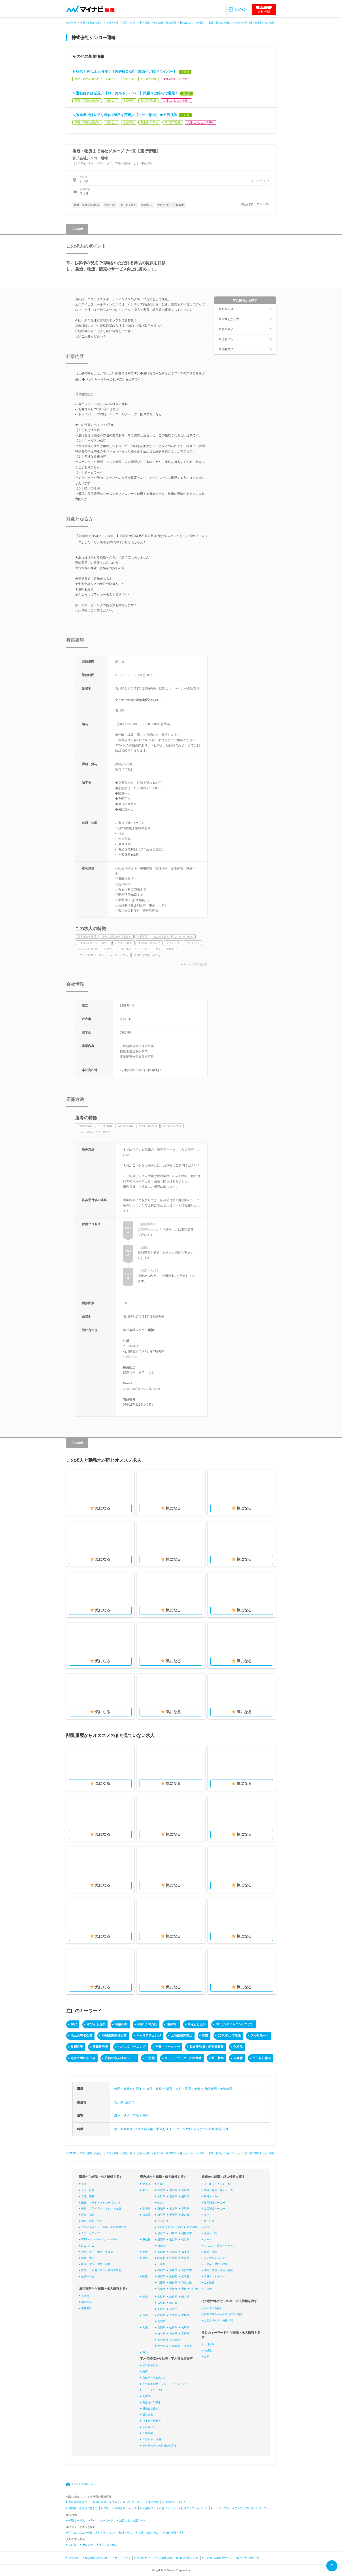 The image size is (342, 2576). I want to click on 20代 初めて転職, so click(229, 2035).